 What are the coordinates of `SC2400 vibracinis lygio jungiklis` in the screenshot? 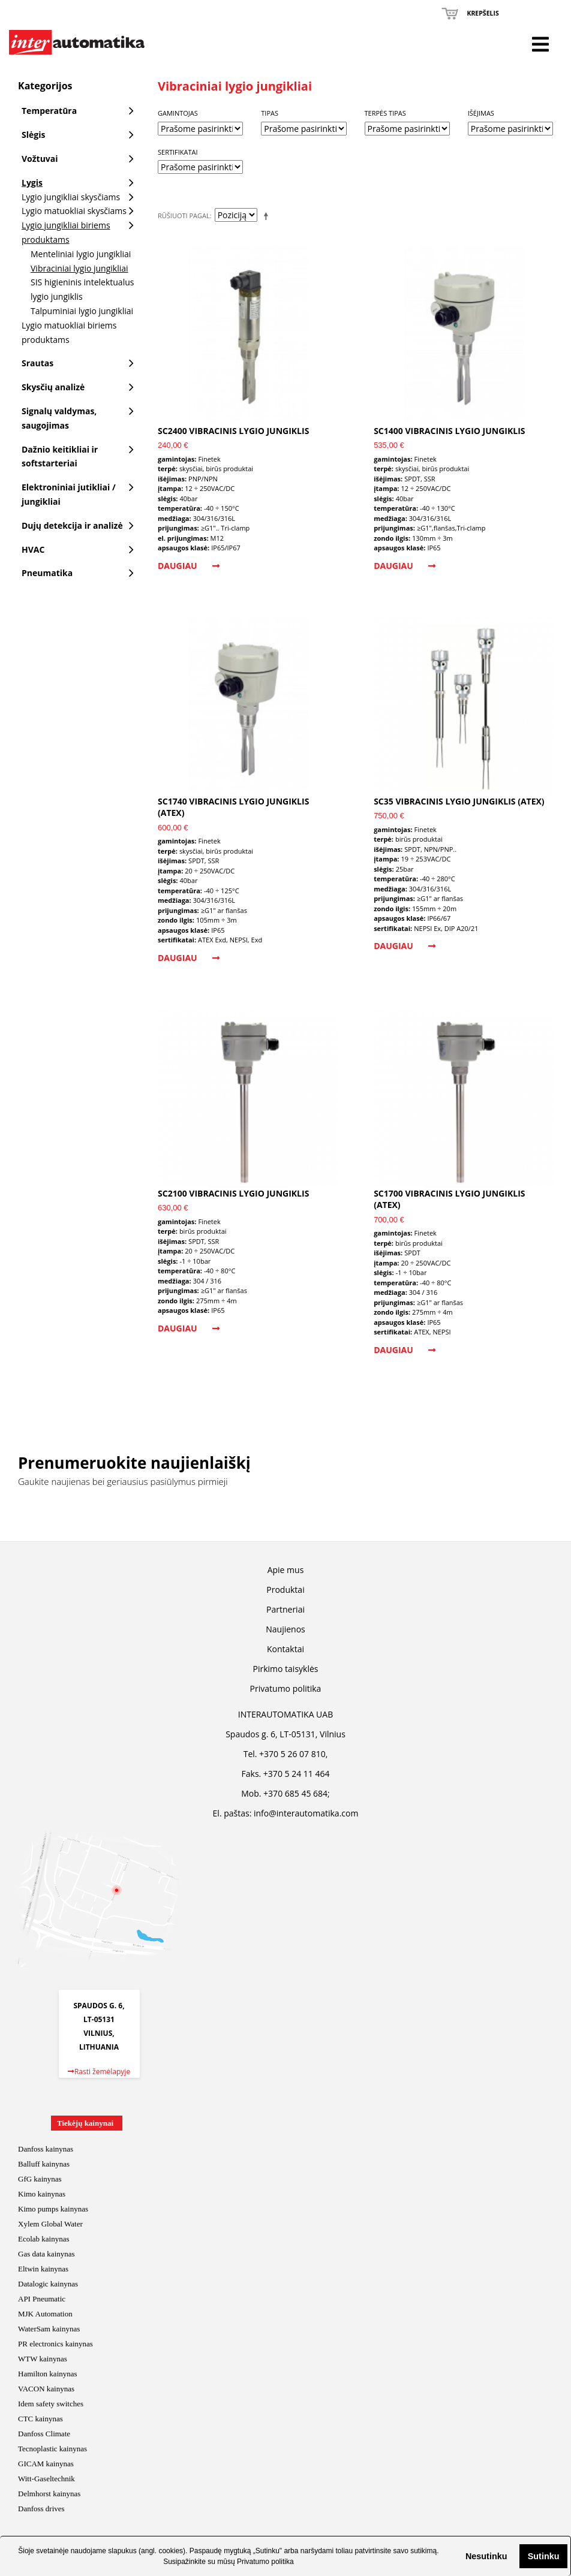 It's located at (233, 430).